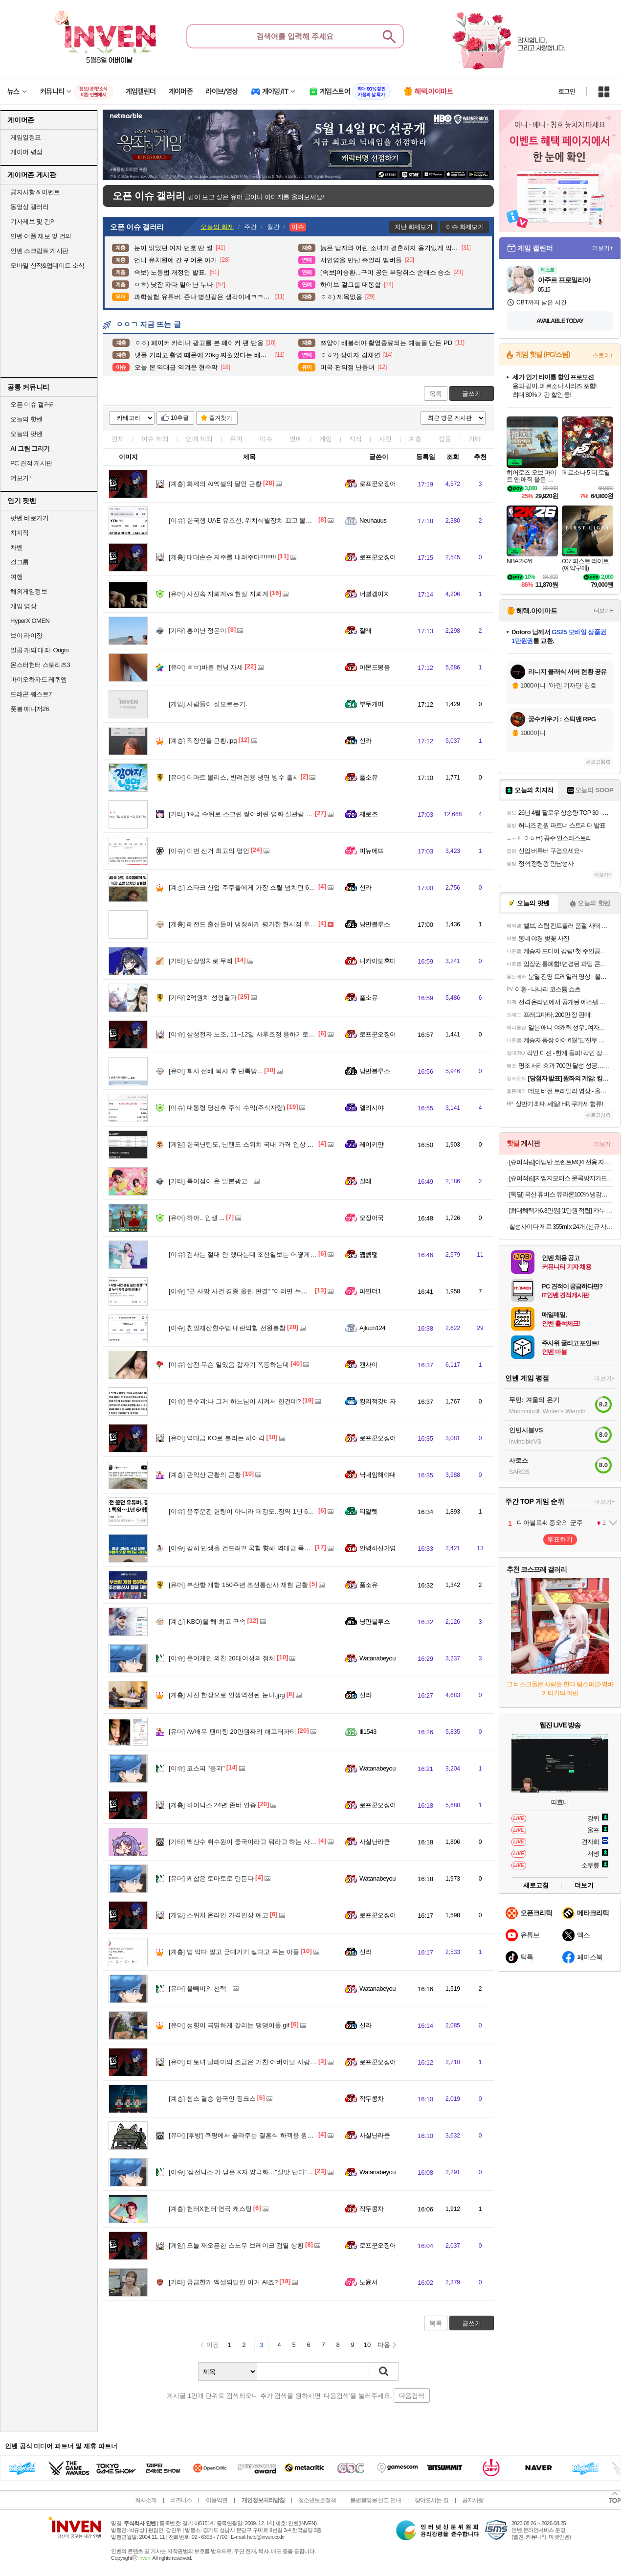 The height and width of the screenshot is (2576, 621). What do you see at coordinates (227, 1107) in the screenshot?
I see `대통령 당선후 주식 수익(주식자랑)` at bounding box center [227, 1107].